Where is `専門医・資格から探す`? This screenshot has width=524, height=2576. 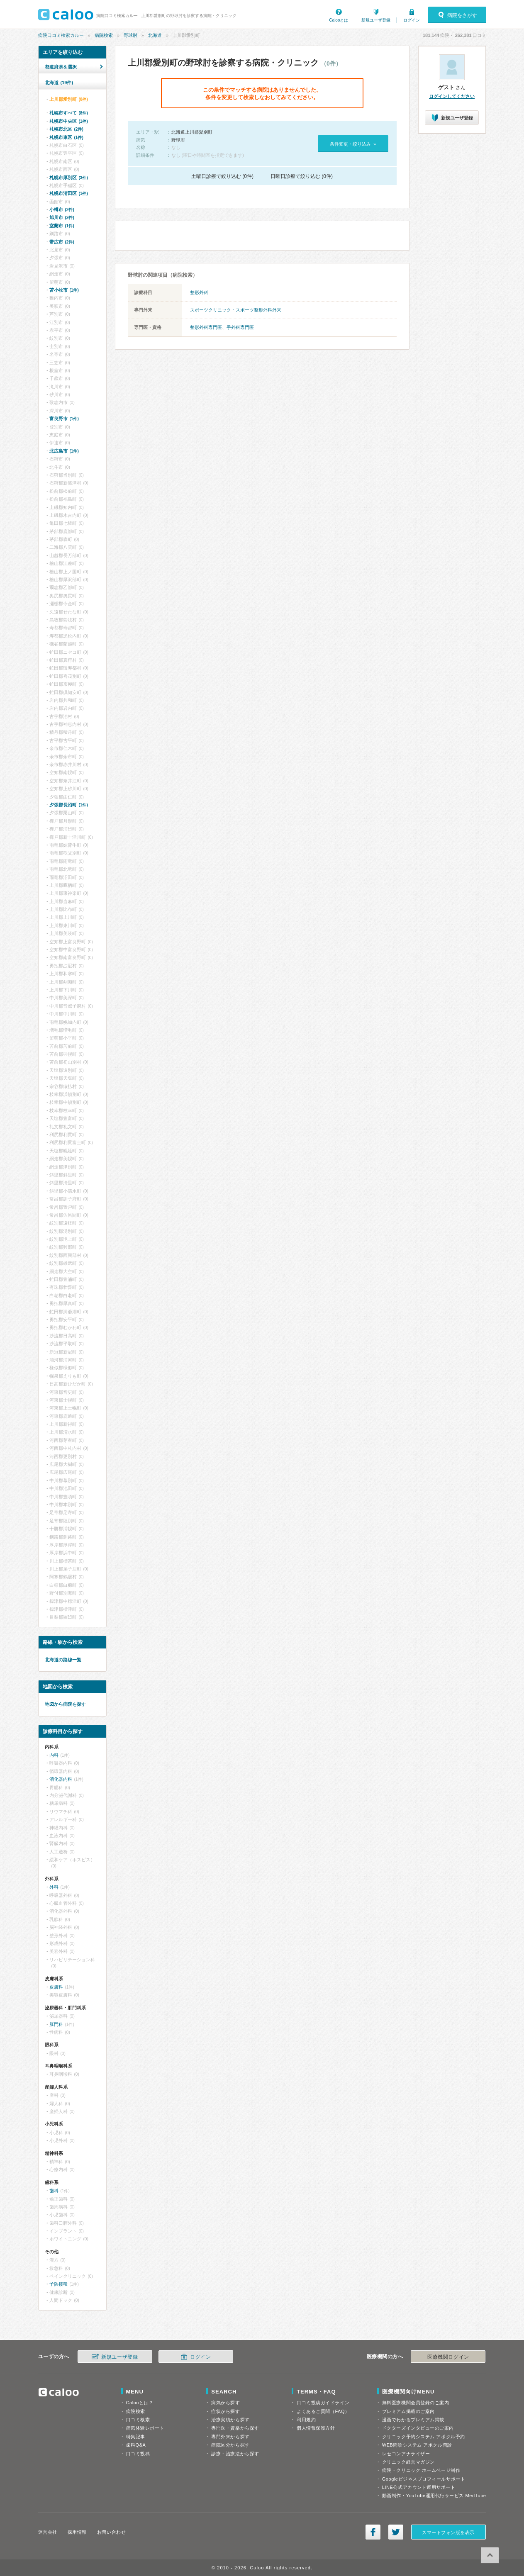
専門医・資格から探す is located at coordinates (235, 2427).